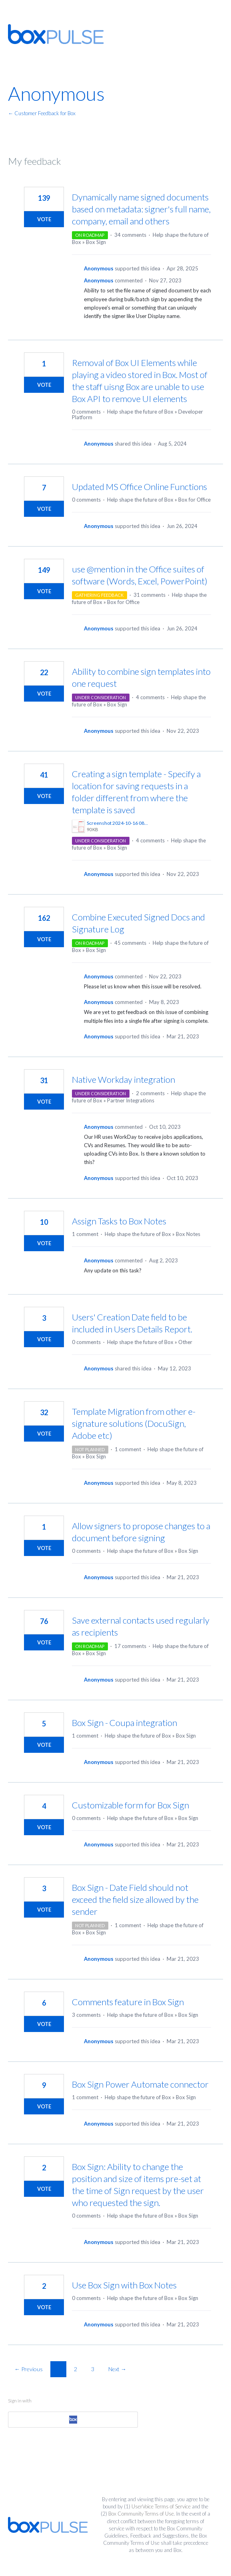  What do you see at coordinates (140, 411) in the screenshot?
I see `Help shape the future of Box` at bounding box center [140, 411].